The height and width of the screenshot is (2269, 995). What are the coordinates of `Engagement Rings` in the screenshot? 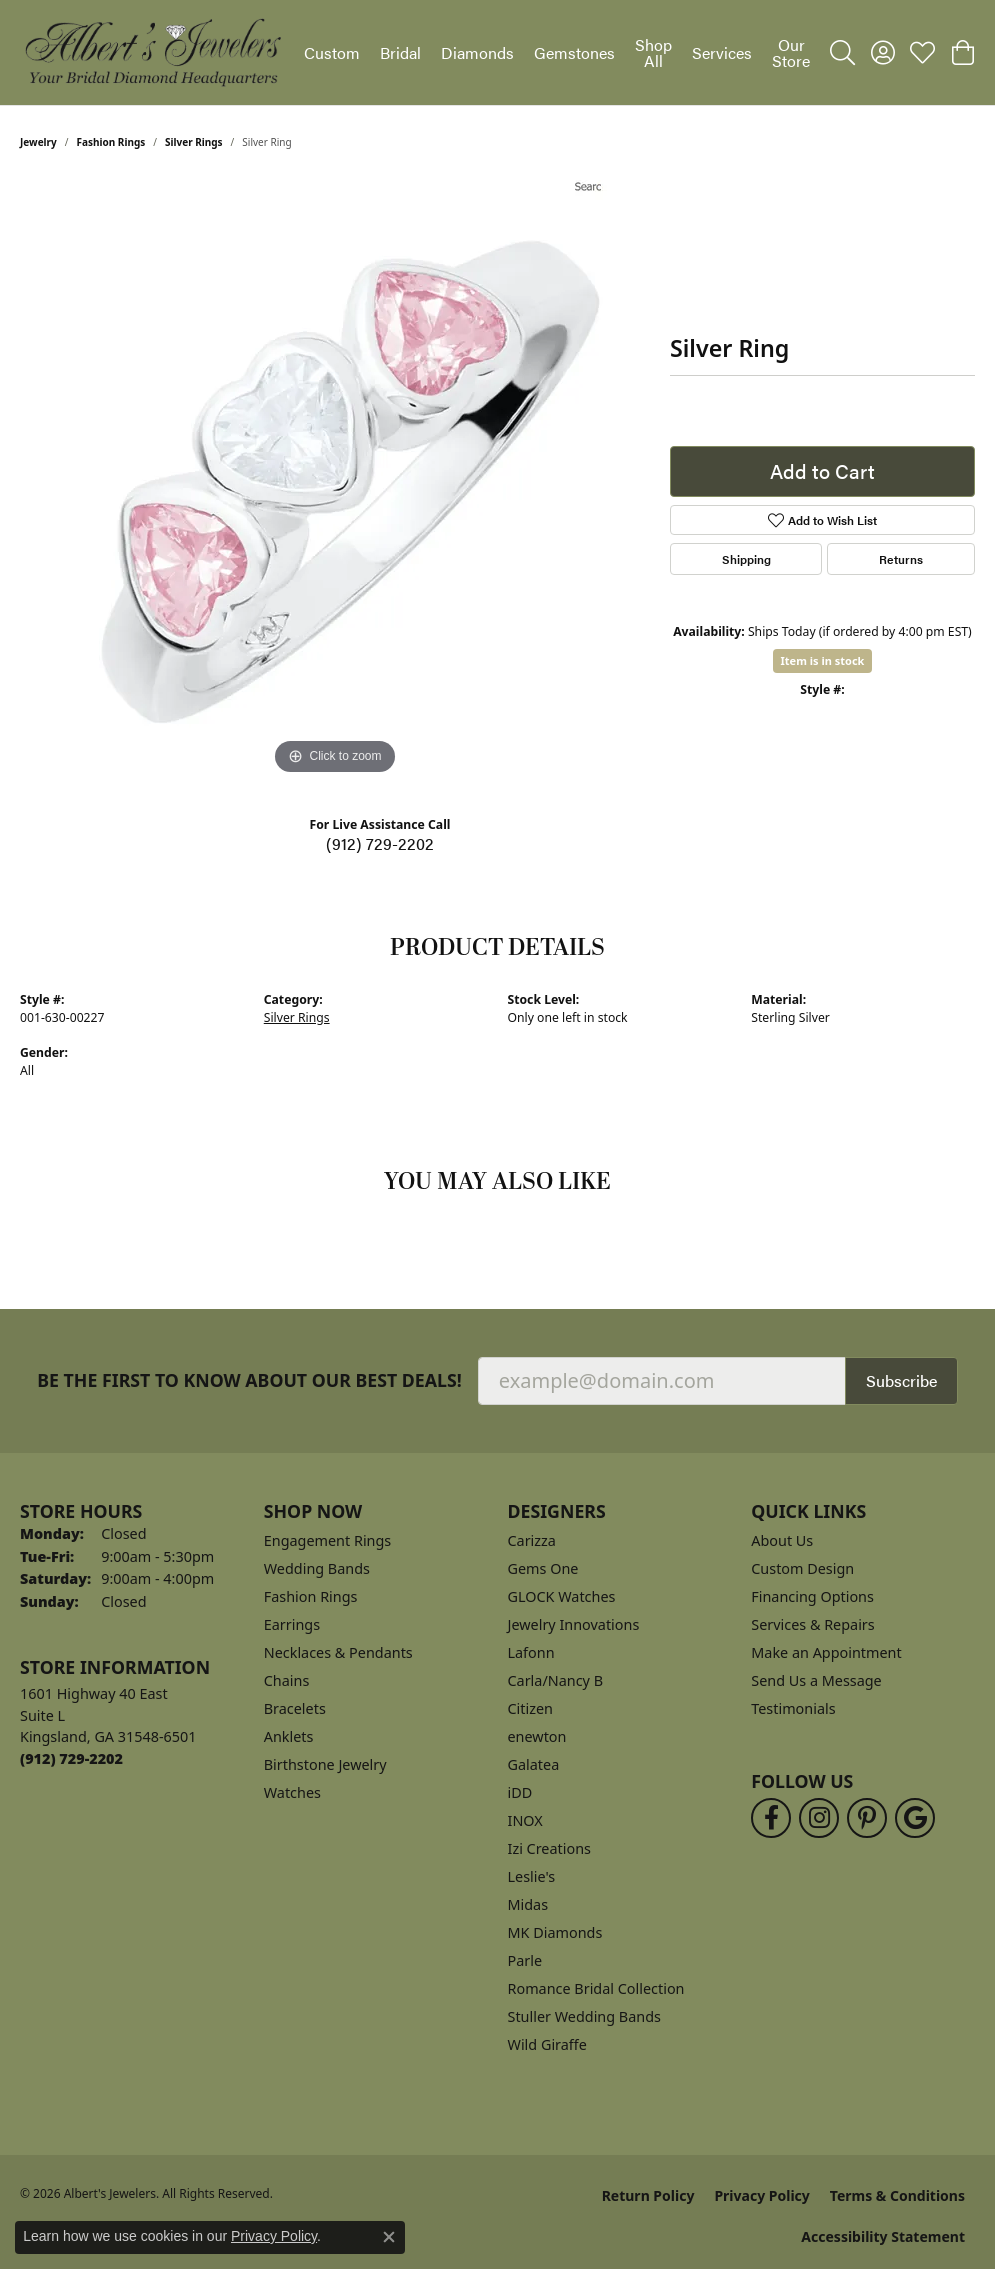 It's located at (328, 1540).